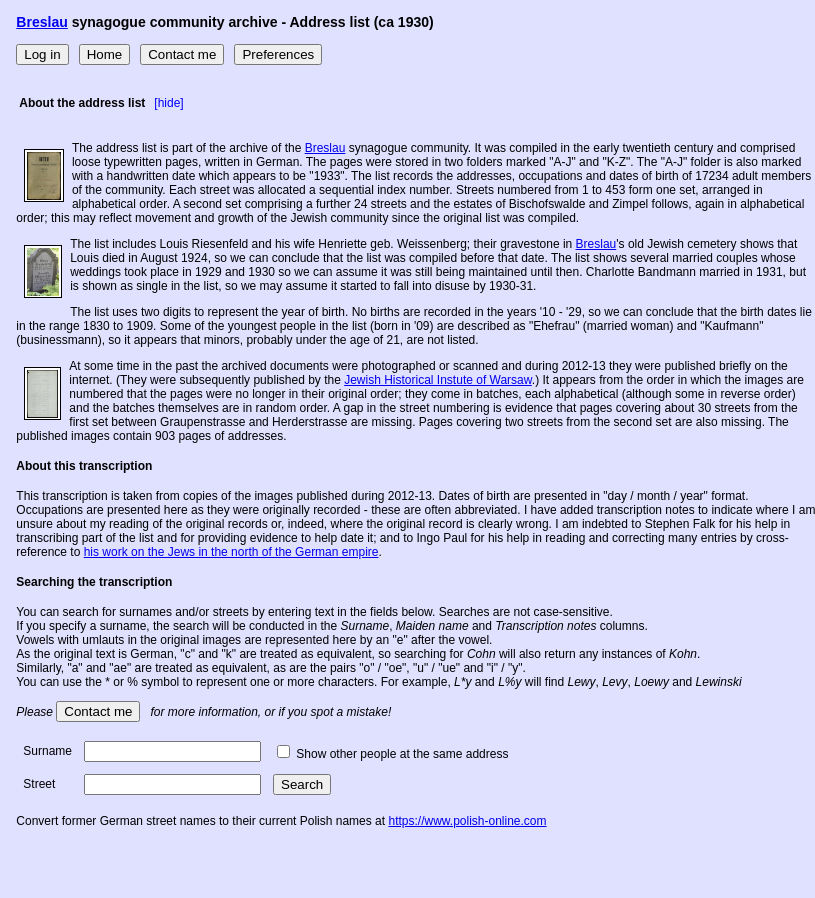 This screenshot has height=898, width=815. What do you see at coordinates (467, 821) in the screenshot?
I see `https://www.polish-online.com` at bounding box center [467, 821].